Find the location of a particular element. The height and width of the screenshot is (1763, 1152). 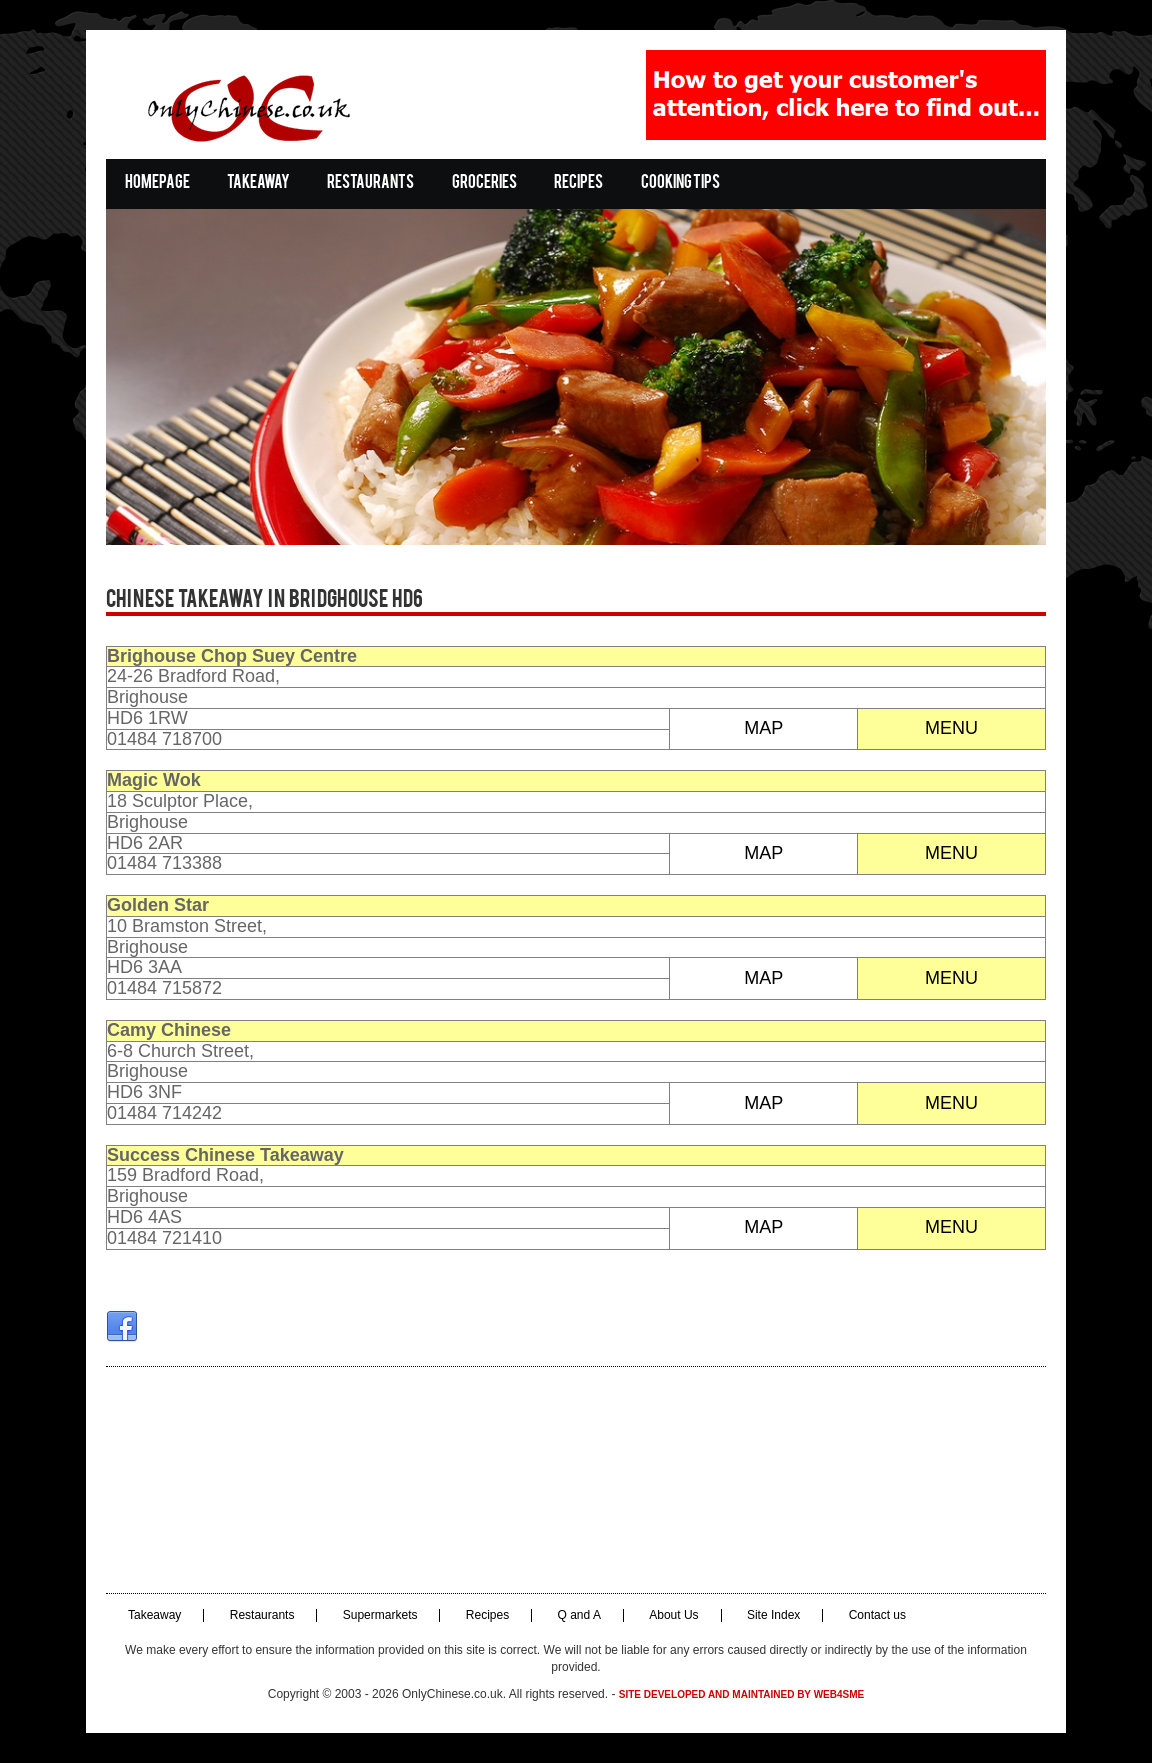

Q and A is located at coordinates (579, 1615).